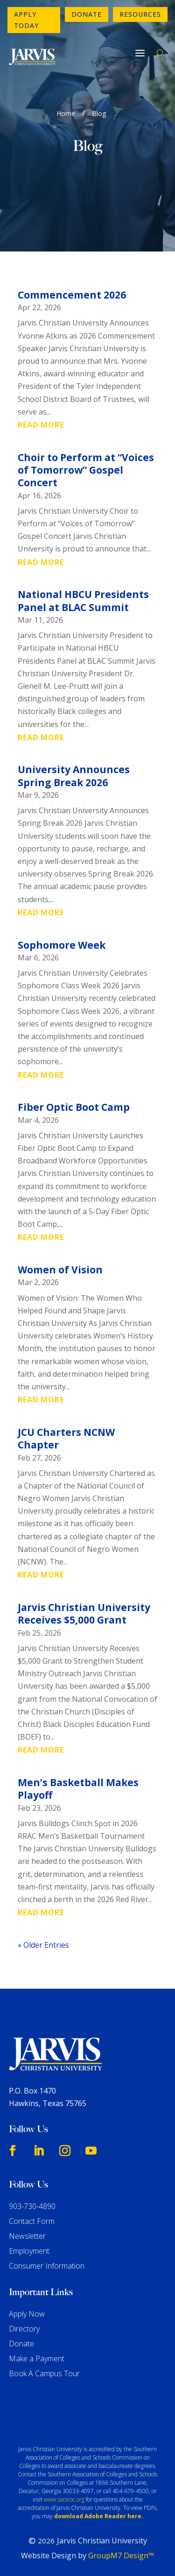 The image size is (175, 2576). Describe the element at coordinates (84, 1613) in the screenshot. I see `Jarvis Christian University Receives $5,000 Grant` at that location.